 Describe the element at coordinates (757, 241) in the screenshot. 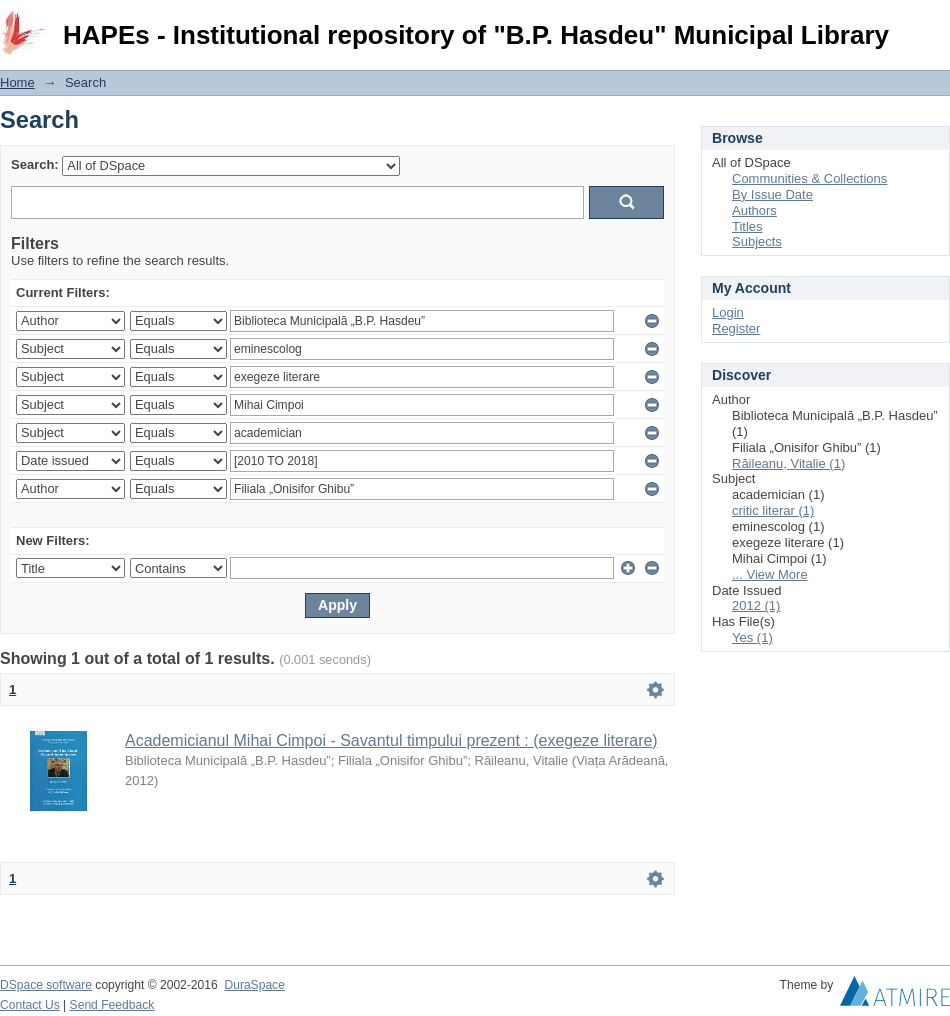

I see `Subjects` at that location.